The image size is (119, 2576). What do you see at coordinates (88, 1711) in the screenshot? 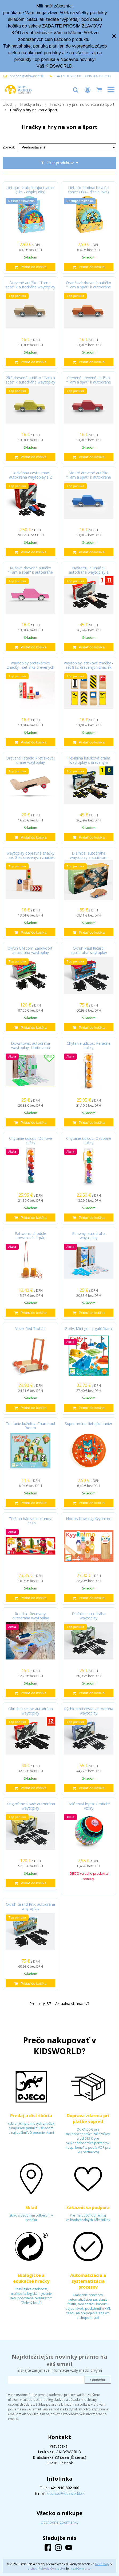
I see `Rýchlostná cesta: autodráha waytoplay` at bounding box center [88, 1711].